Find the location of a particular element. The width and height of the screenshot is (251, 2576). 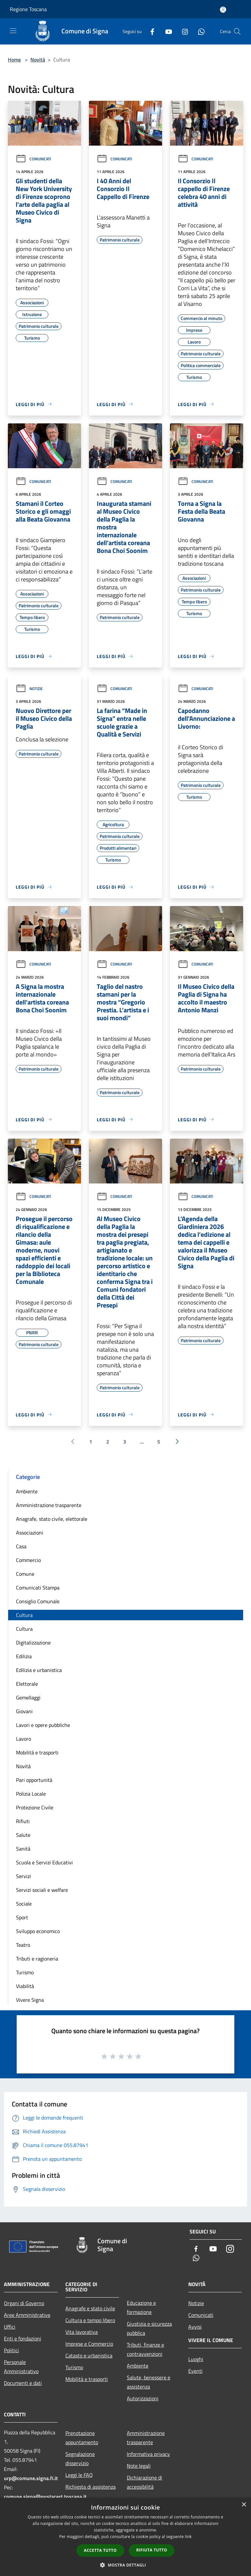

Imprese e Commercio is located at coordinates (89, 2344).